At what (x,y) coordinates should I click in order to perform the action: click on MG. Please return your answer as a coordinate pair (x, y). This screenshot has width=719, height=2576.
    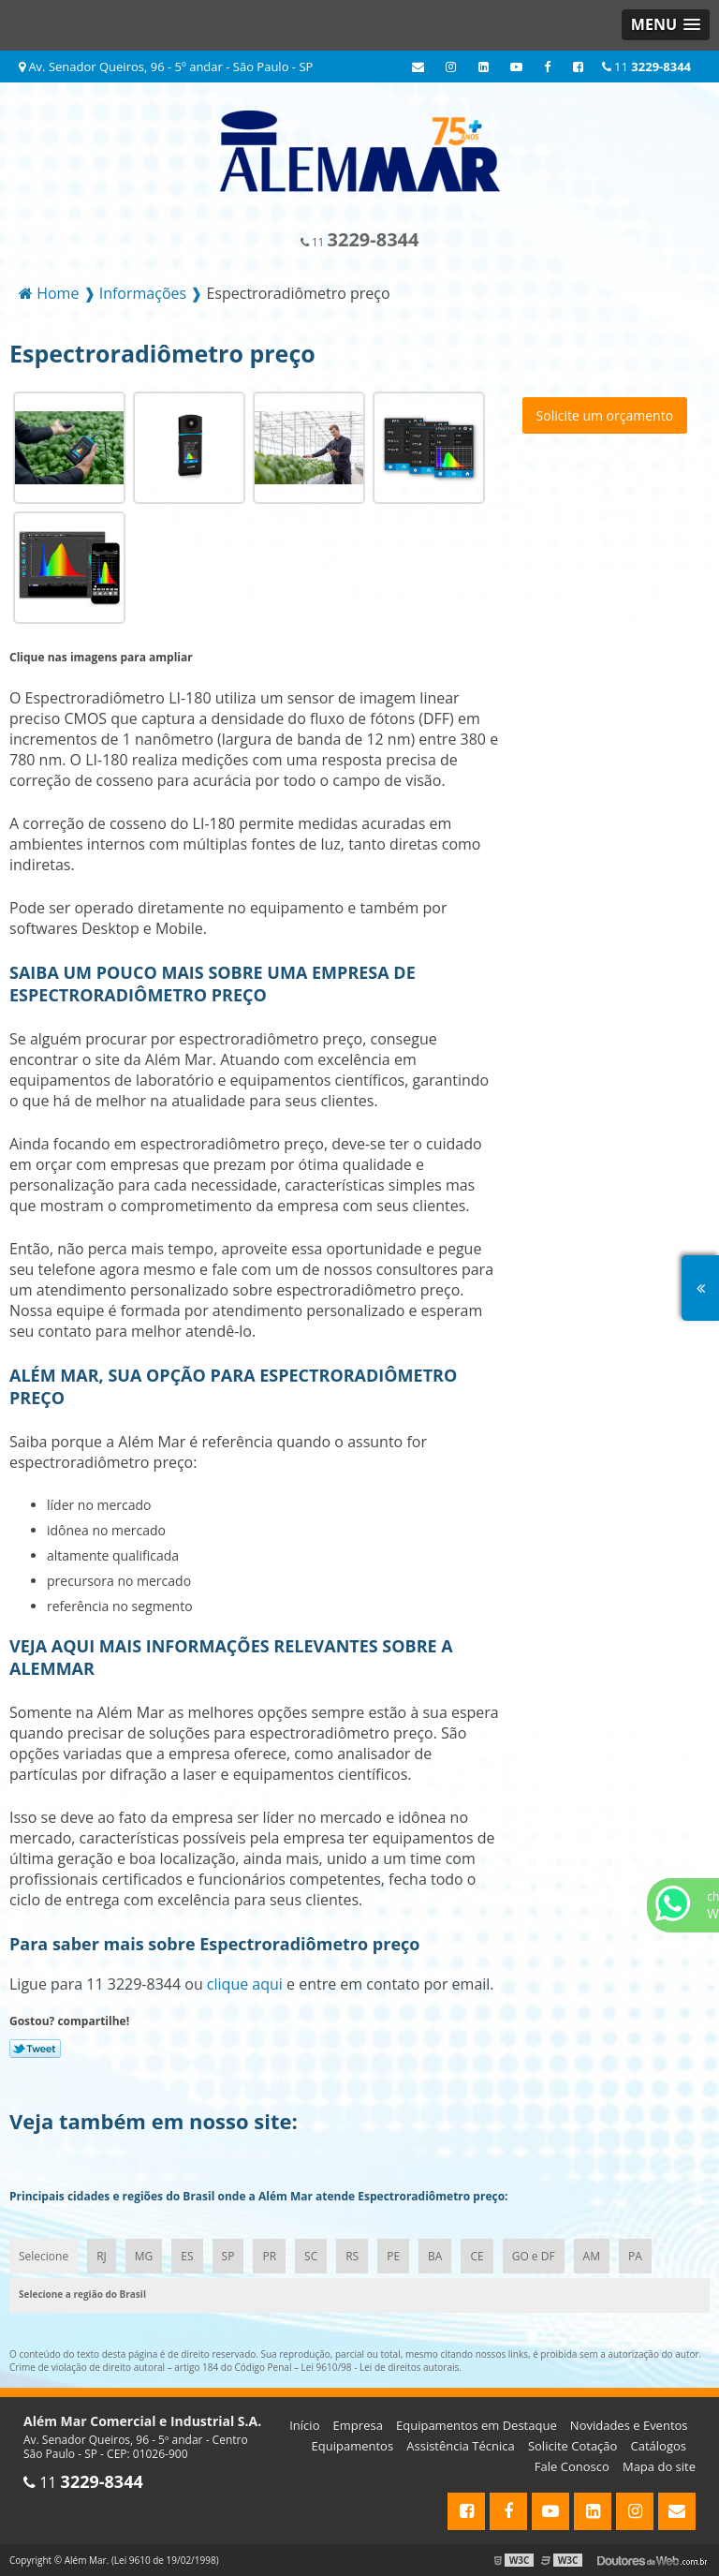
    Looking at the image, I should click on (144, 2256).